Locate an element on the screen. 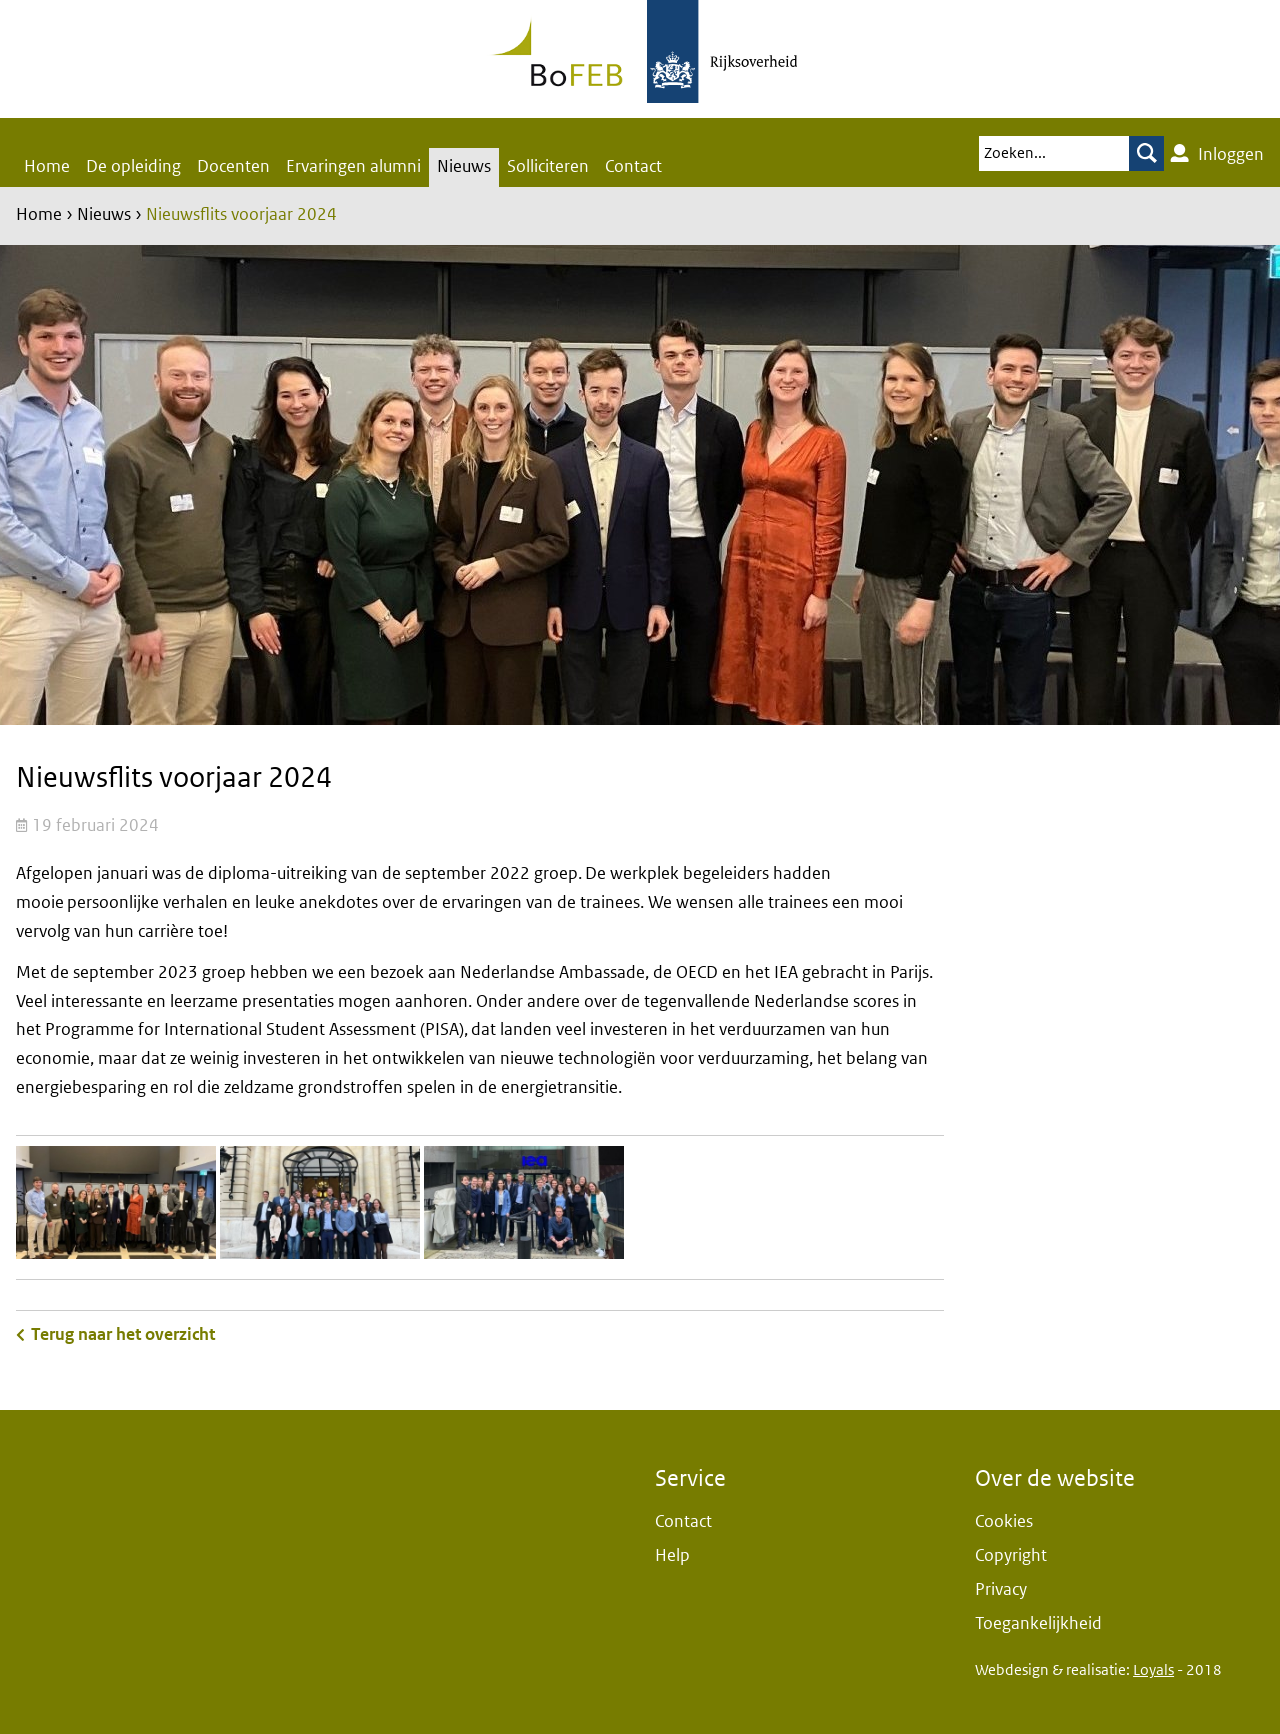 Image resolution: width=1280 pixels, height=1734 pixels. Ervaringen alumni is located at coordinates (353, 166).